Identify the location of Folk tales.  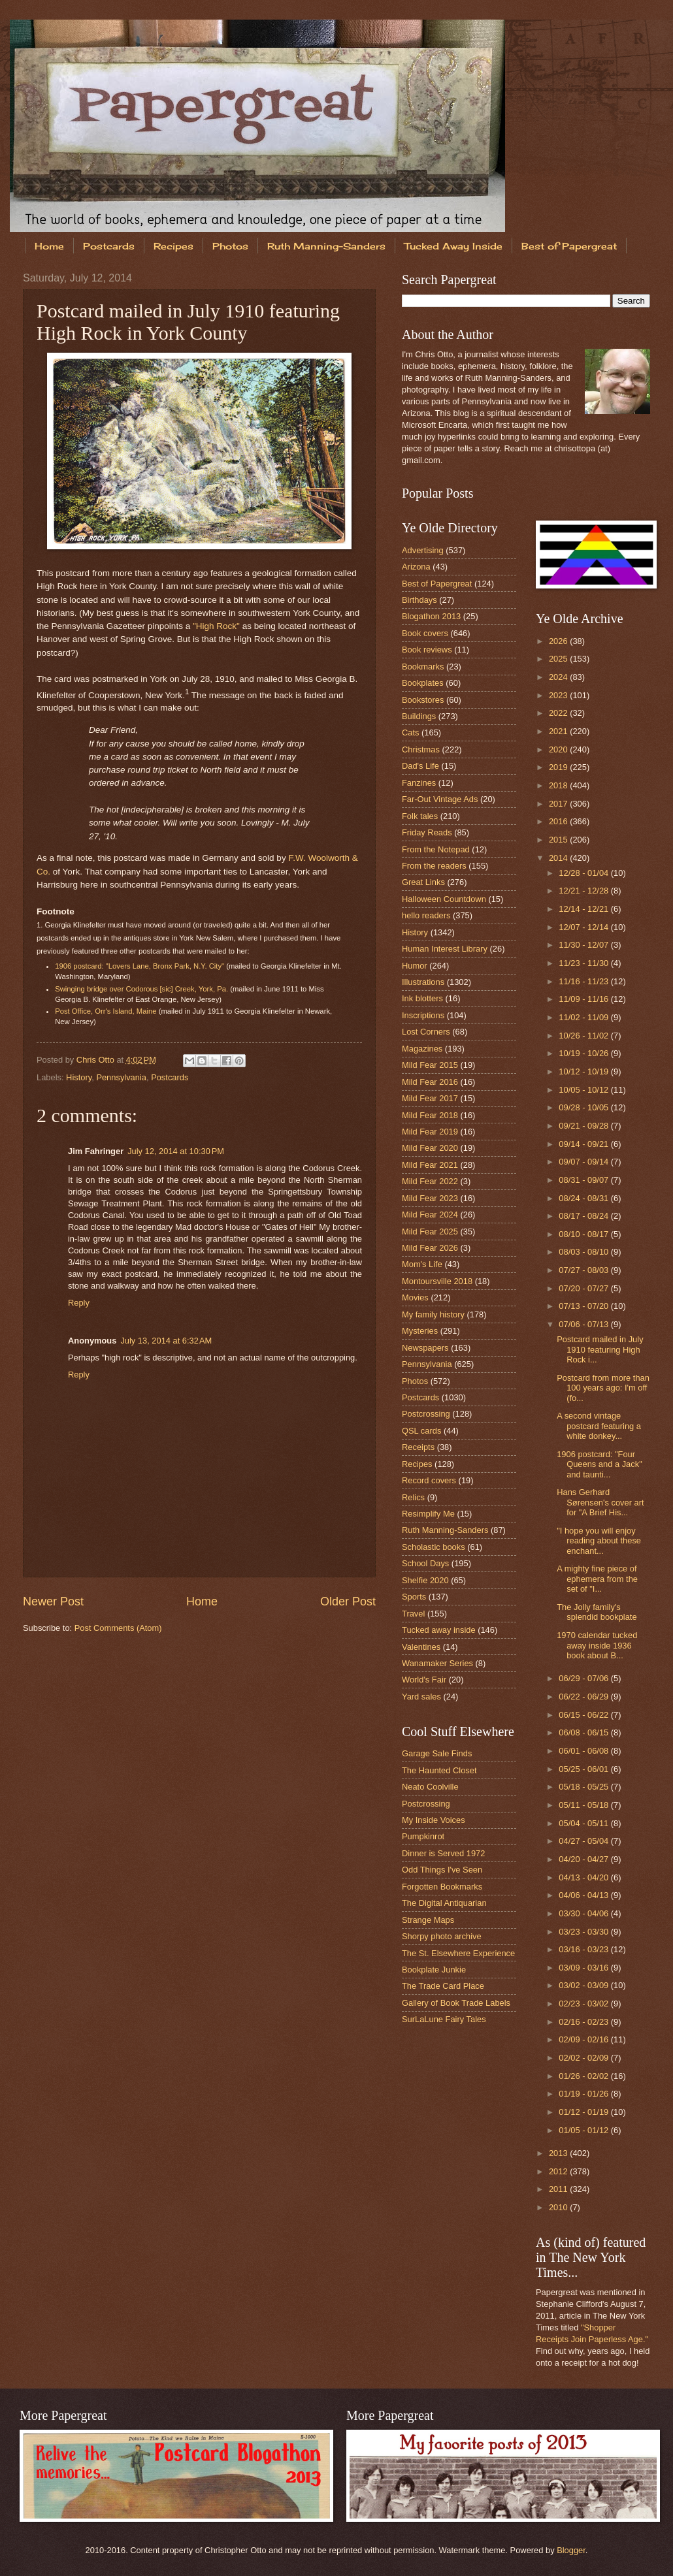
(420, 816).